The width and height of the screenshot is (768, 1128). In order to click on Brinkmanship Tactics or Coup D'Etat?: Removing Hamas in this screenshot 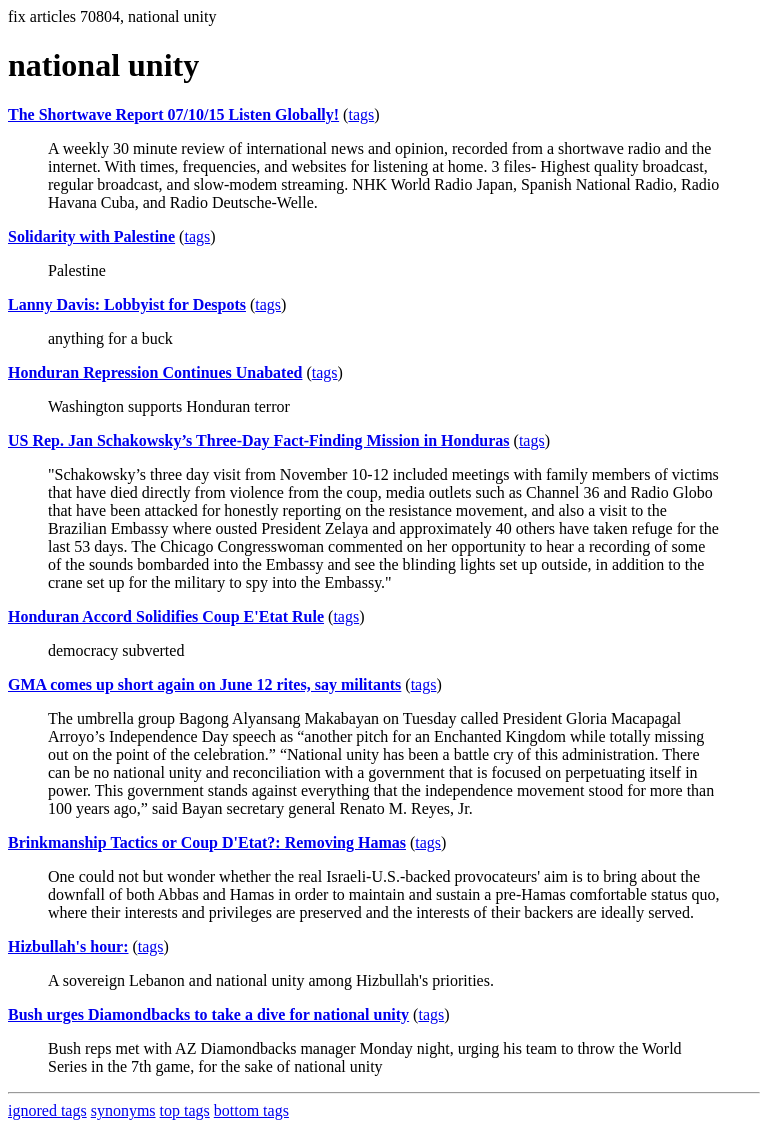, I will do `click(207, 842)`.